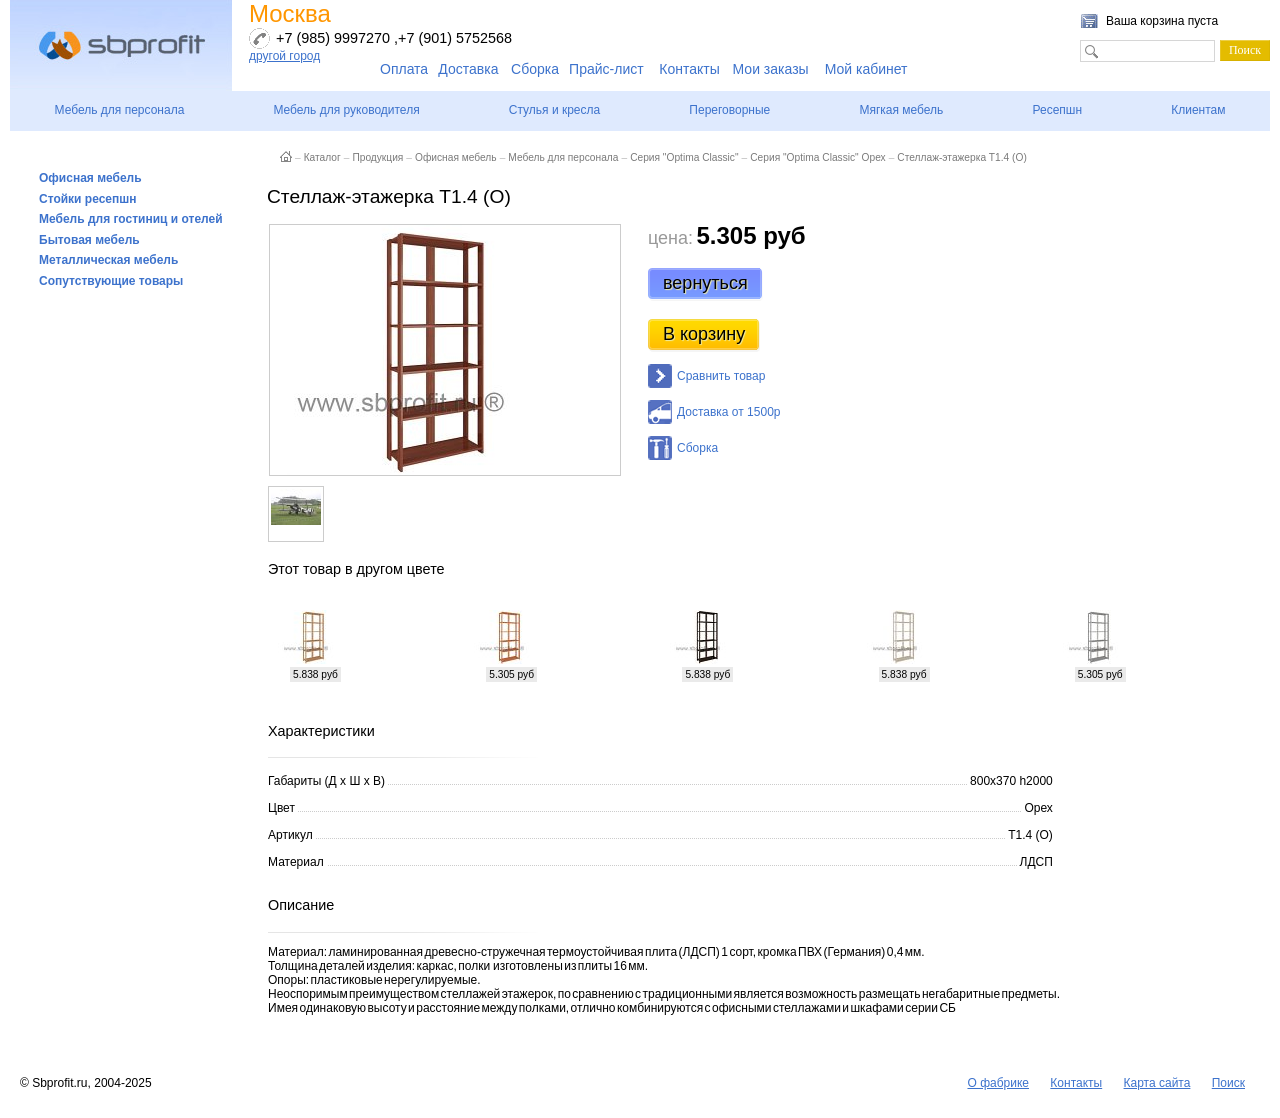 The width and height of the screenshot is (1280, 1118). Describe the element at coordinates (998, 1083) in the screenshot. I see `О фабрике` at that location.